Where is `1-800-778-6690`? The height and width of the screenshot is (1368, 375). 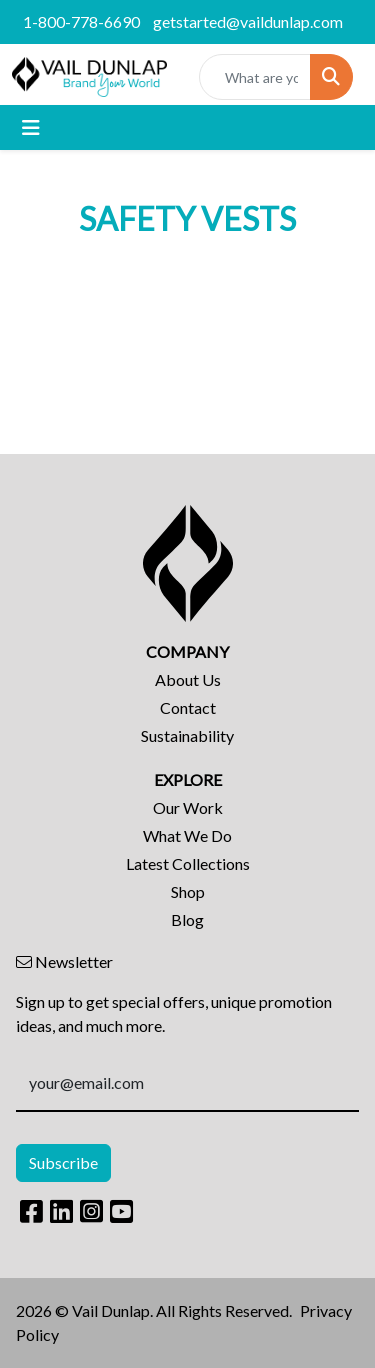
1-800-778-6690 is located at coordinates (81, 21).